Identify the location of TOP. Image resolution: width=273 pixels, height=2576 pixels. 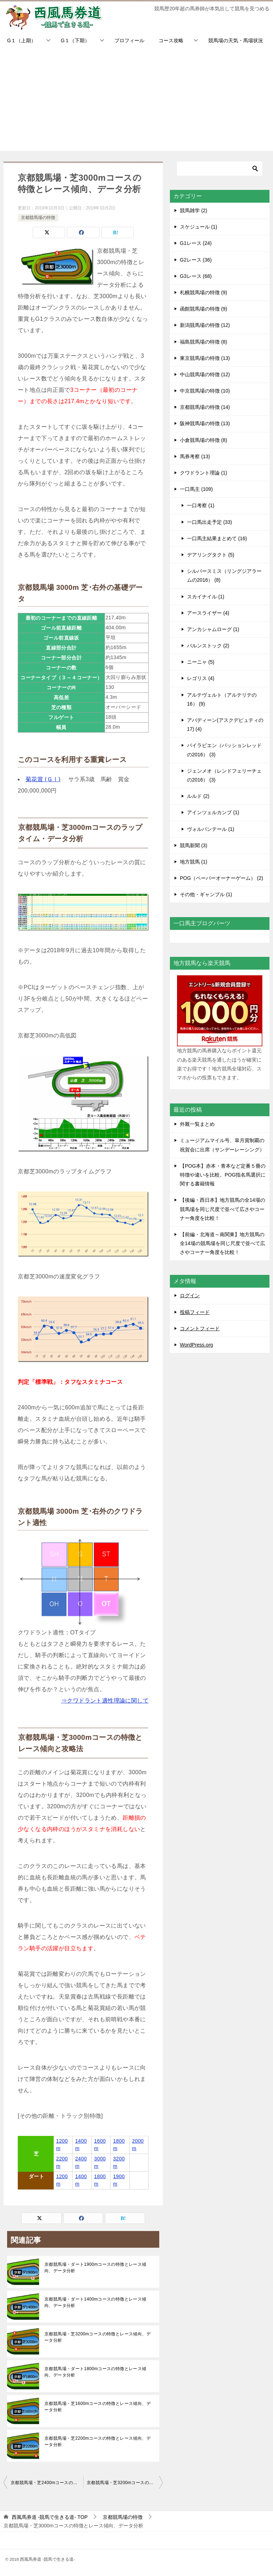
(50, 2517).